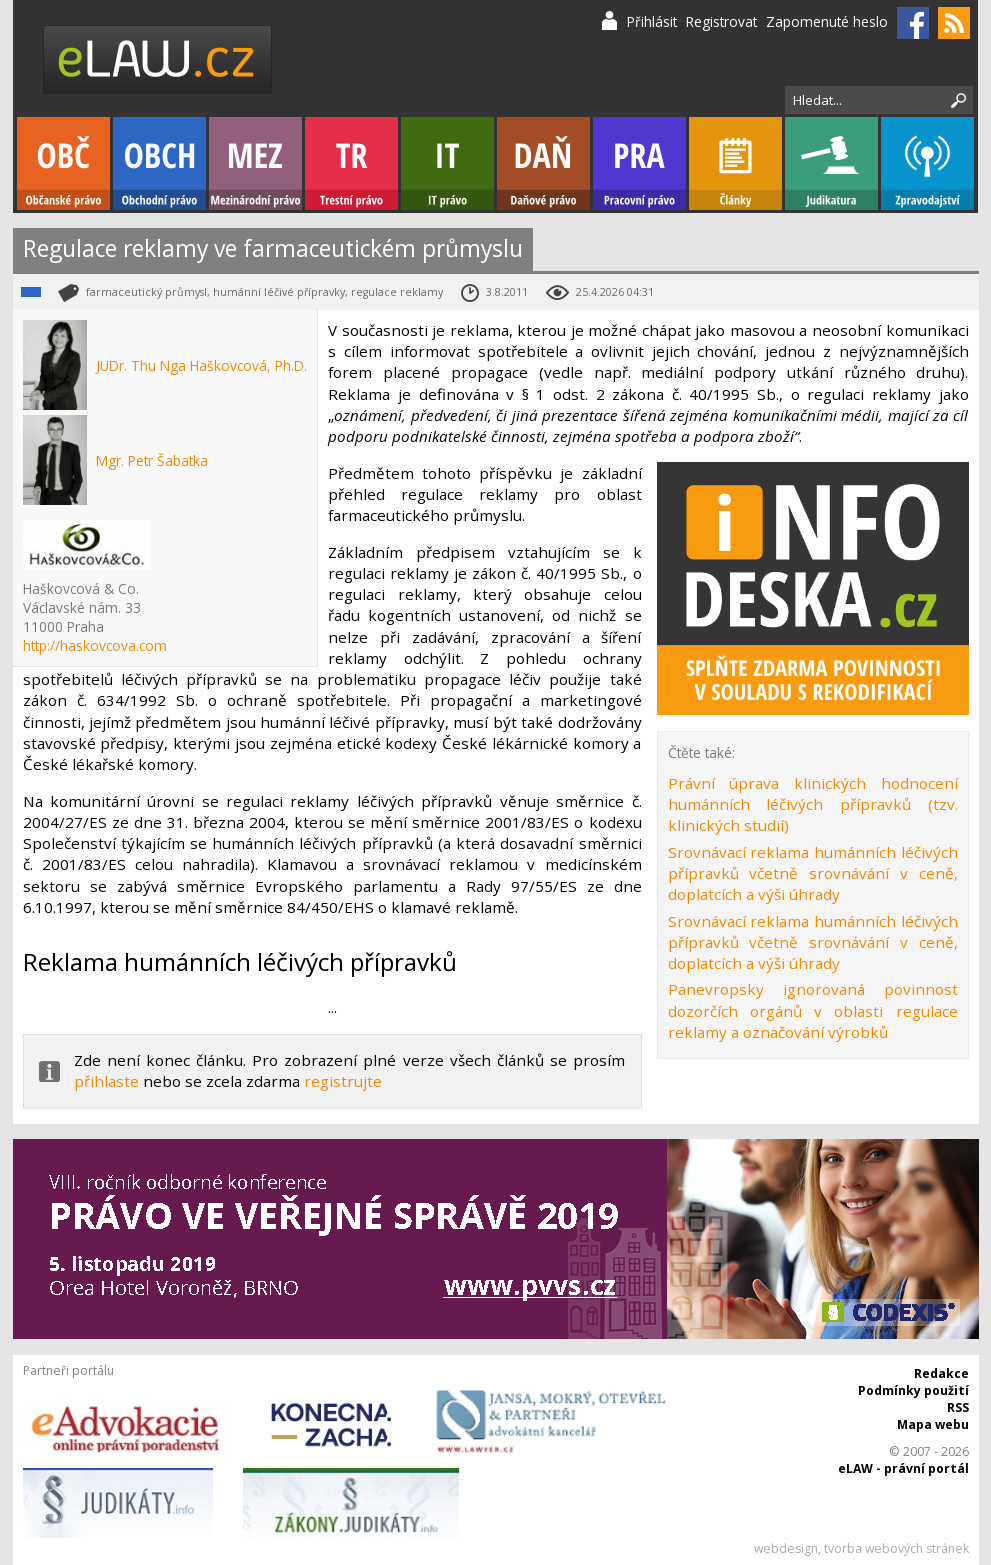 The image size is (991, 1565). I want to click on webdesign, so click(786, 1548).